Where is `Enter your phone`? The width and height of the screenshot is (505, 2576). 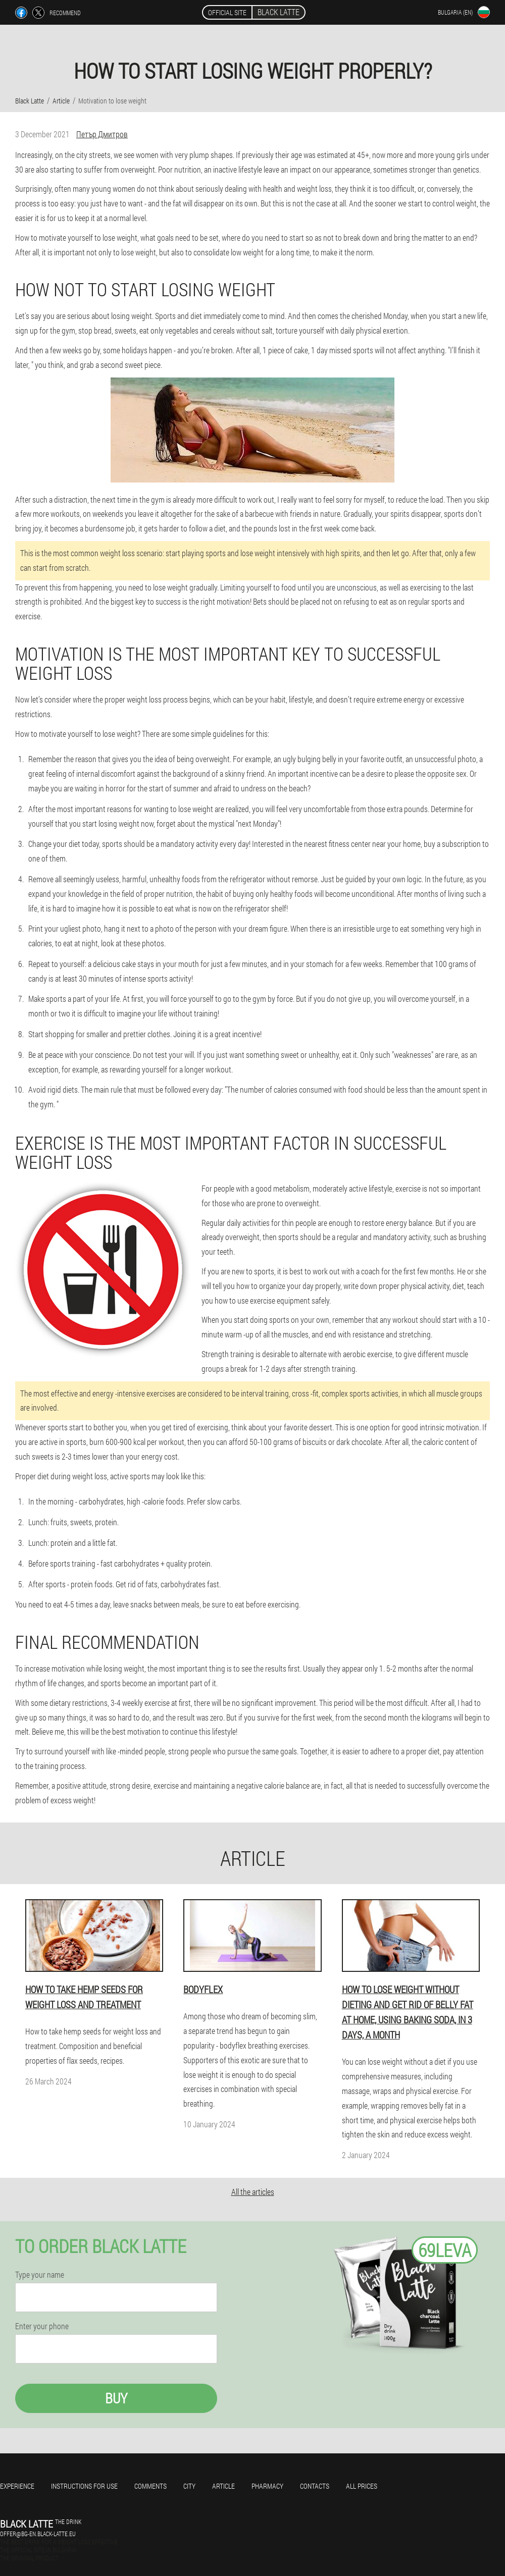 Enter your phone is located at coordinates (42, 2326).